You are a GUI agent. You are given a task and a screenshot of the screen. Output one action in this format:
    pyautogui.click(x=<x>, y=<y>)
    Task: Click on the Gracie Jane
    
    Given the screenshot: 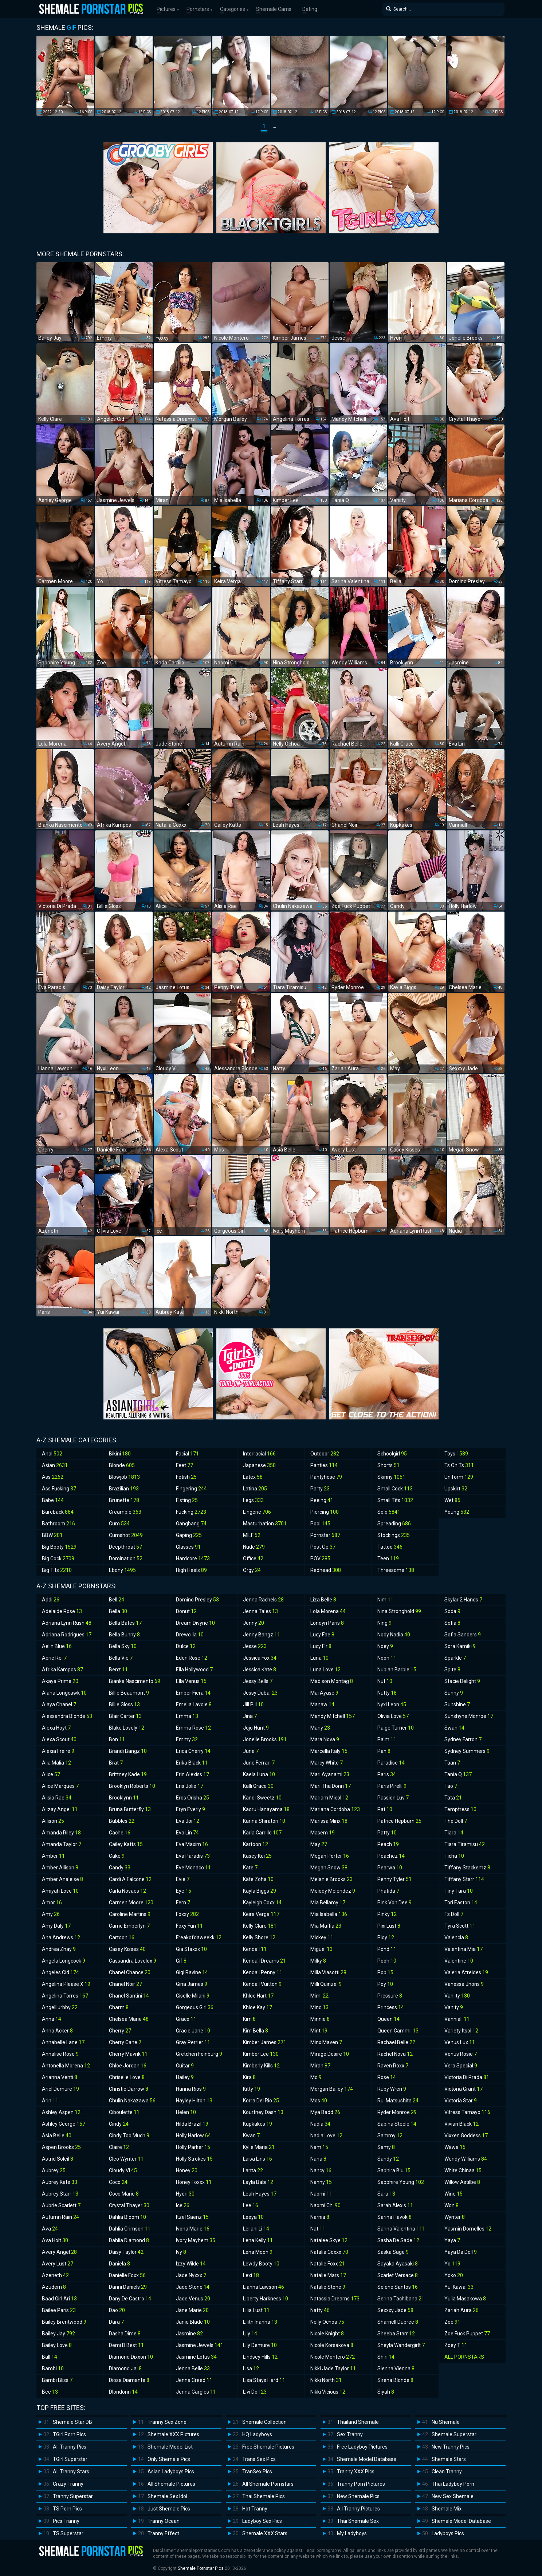 What is the action you would take?
    pyautogui.click(x=193, y=2031)
    